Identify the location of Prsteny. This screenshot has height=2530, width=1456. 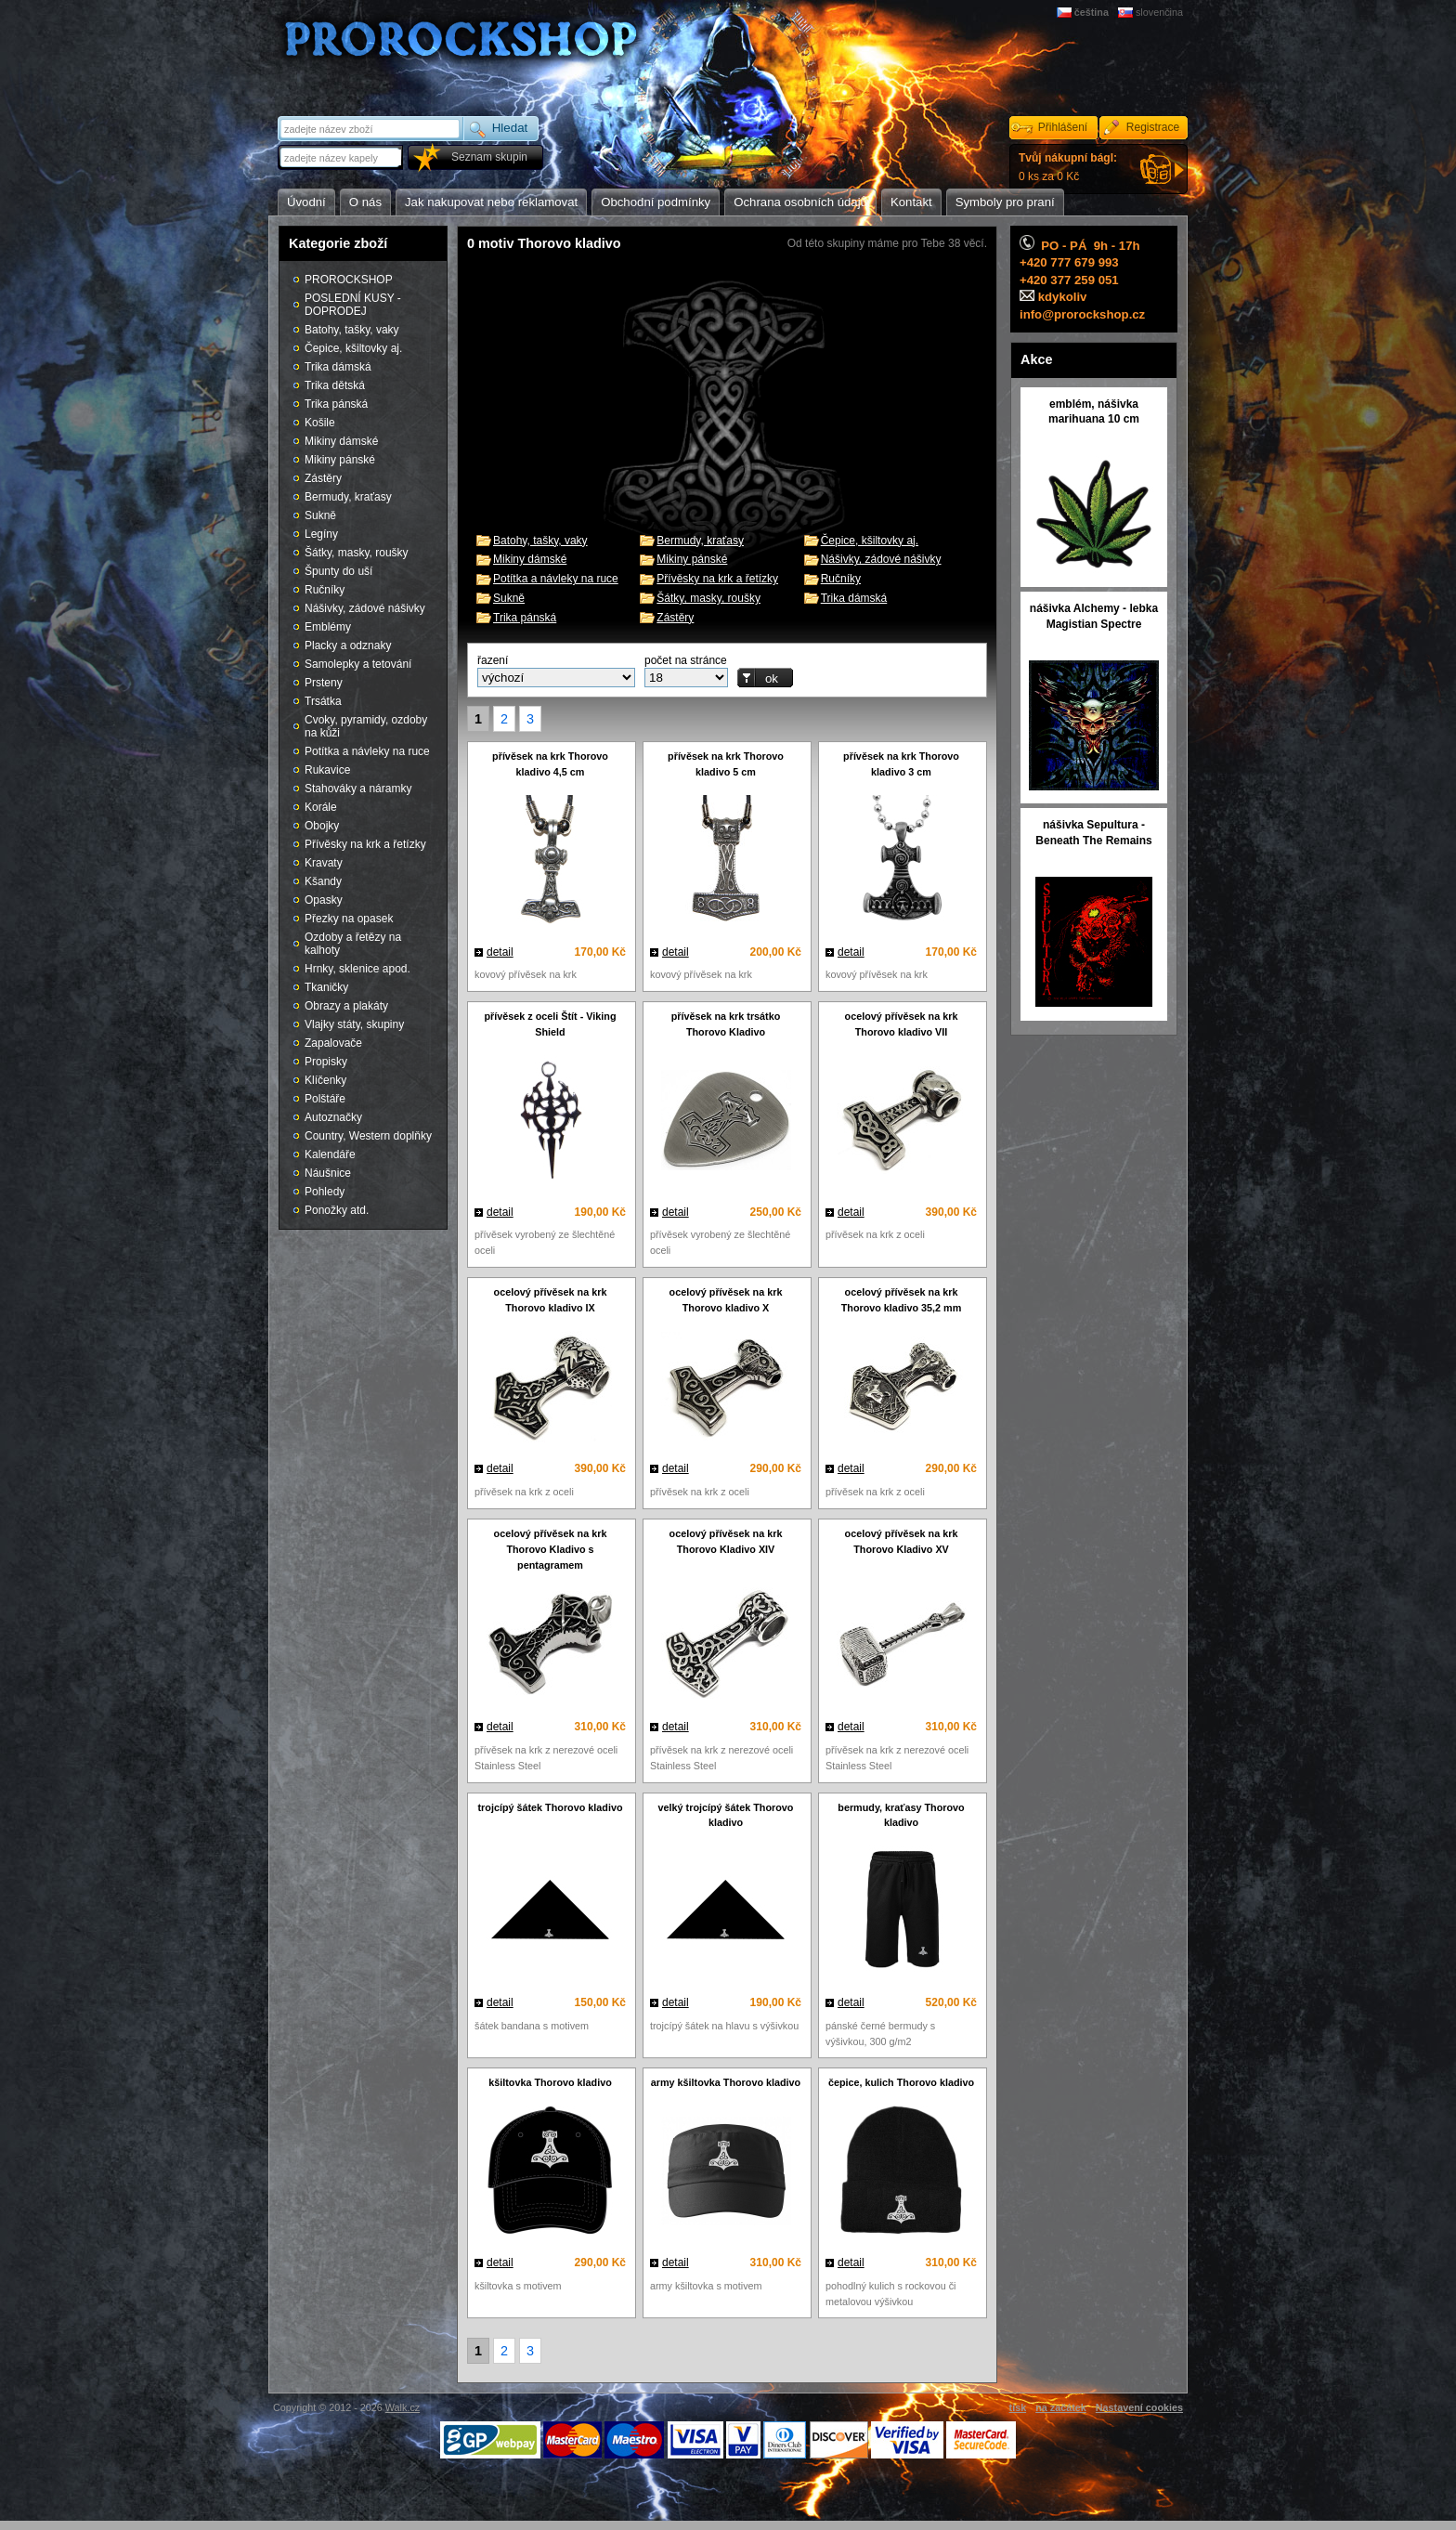
(324, 682).